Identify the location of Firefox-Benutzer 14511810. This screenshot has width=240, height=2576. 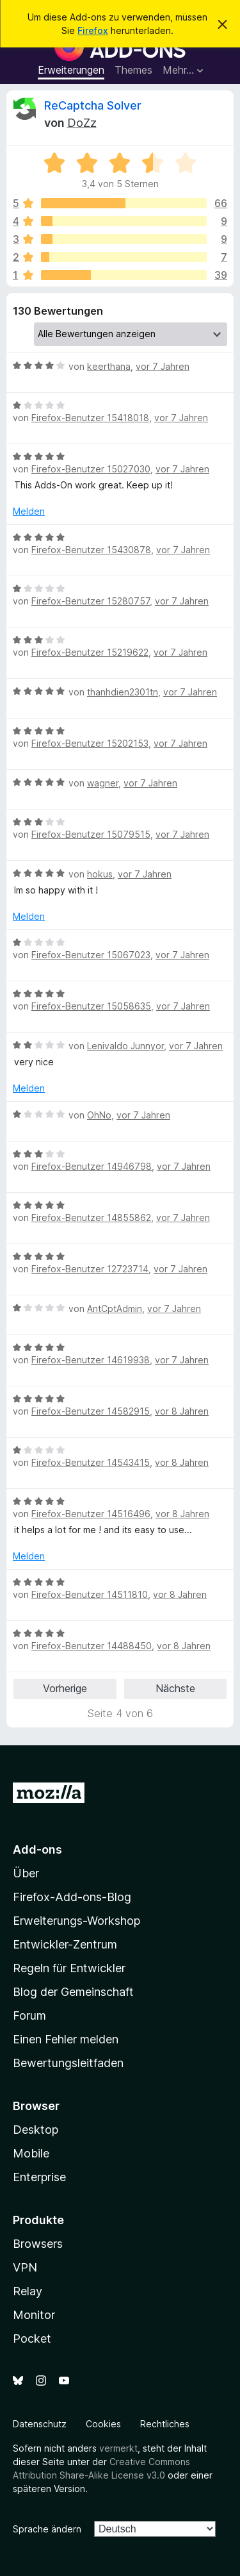
(89, 1594).